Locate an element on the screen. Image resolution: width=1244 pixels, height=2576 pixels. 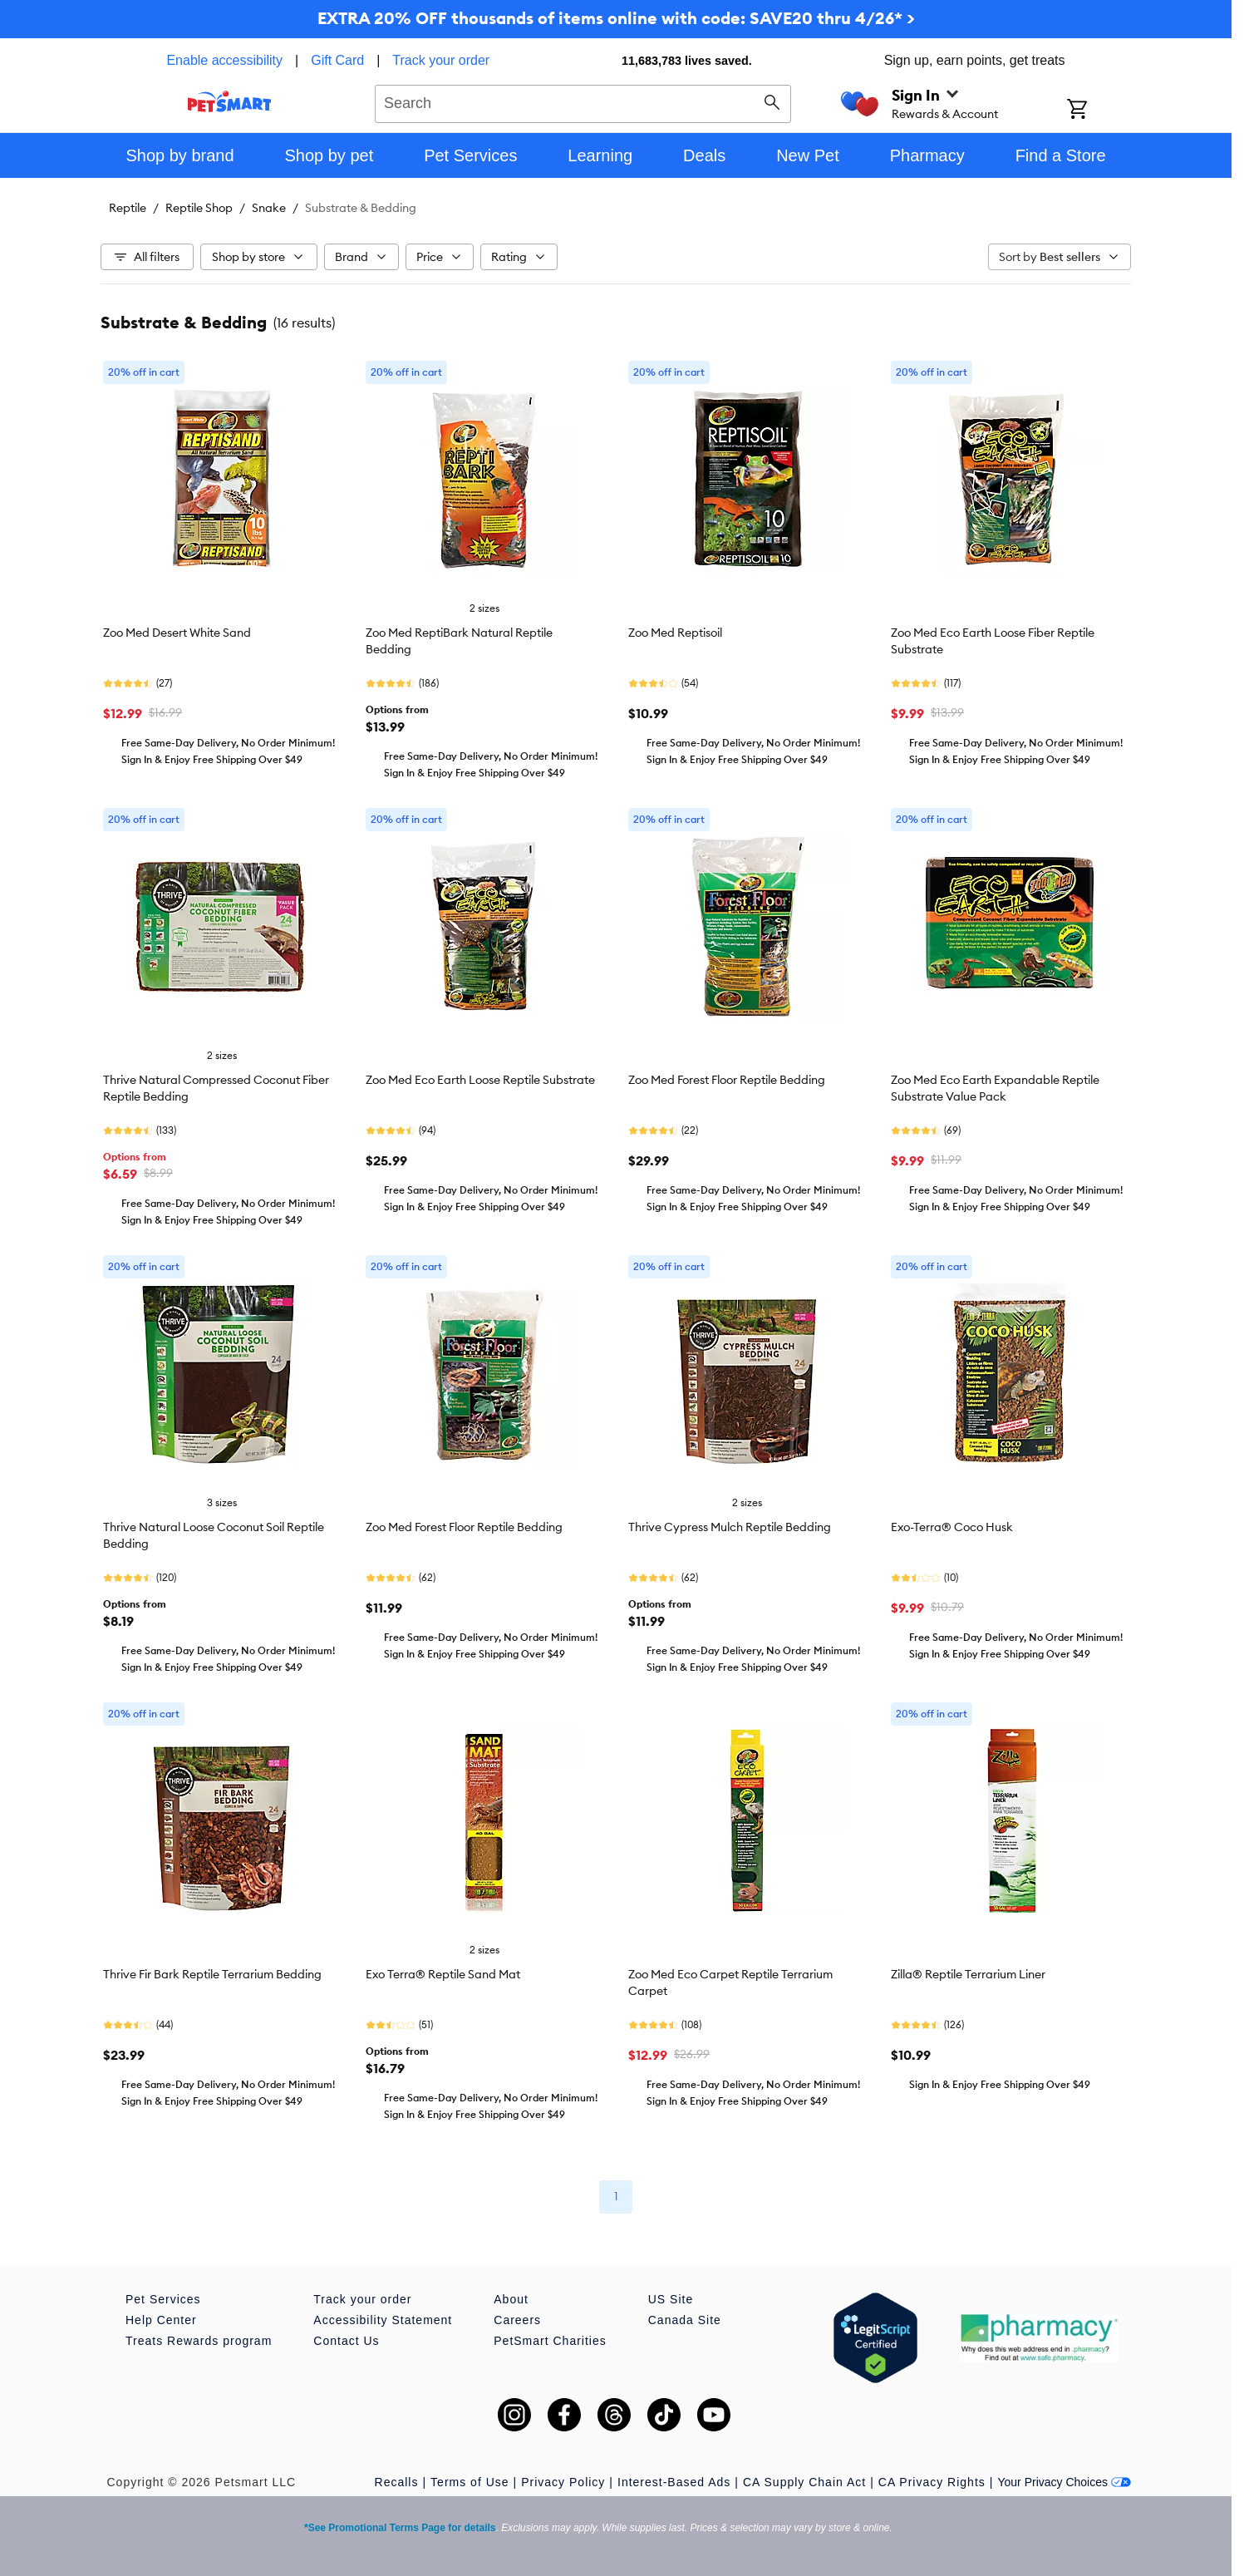
Exo Terra® Reptile Sand Mat is located at coordinates (443, 1974).